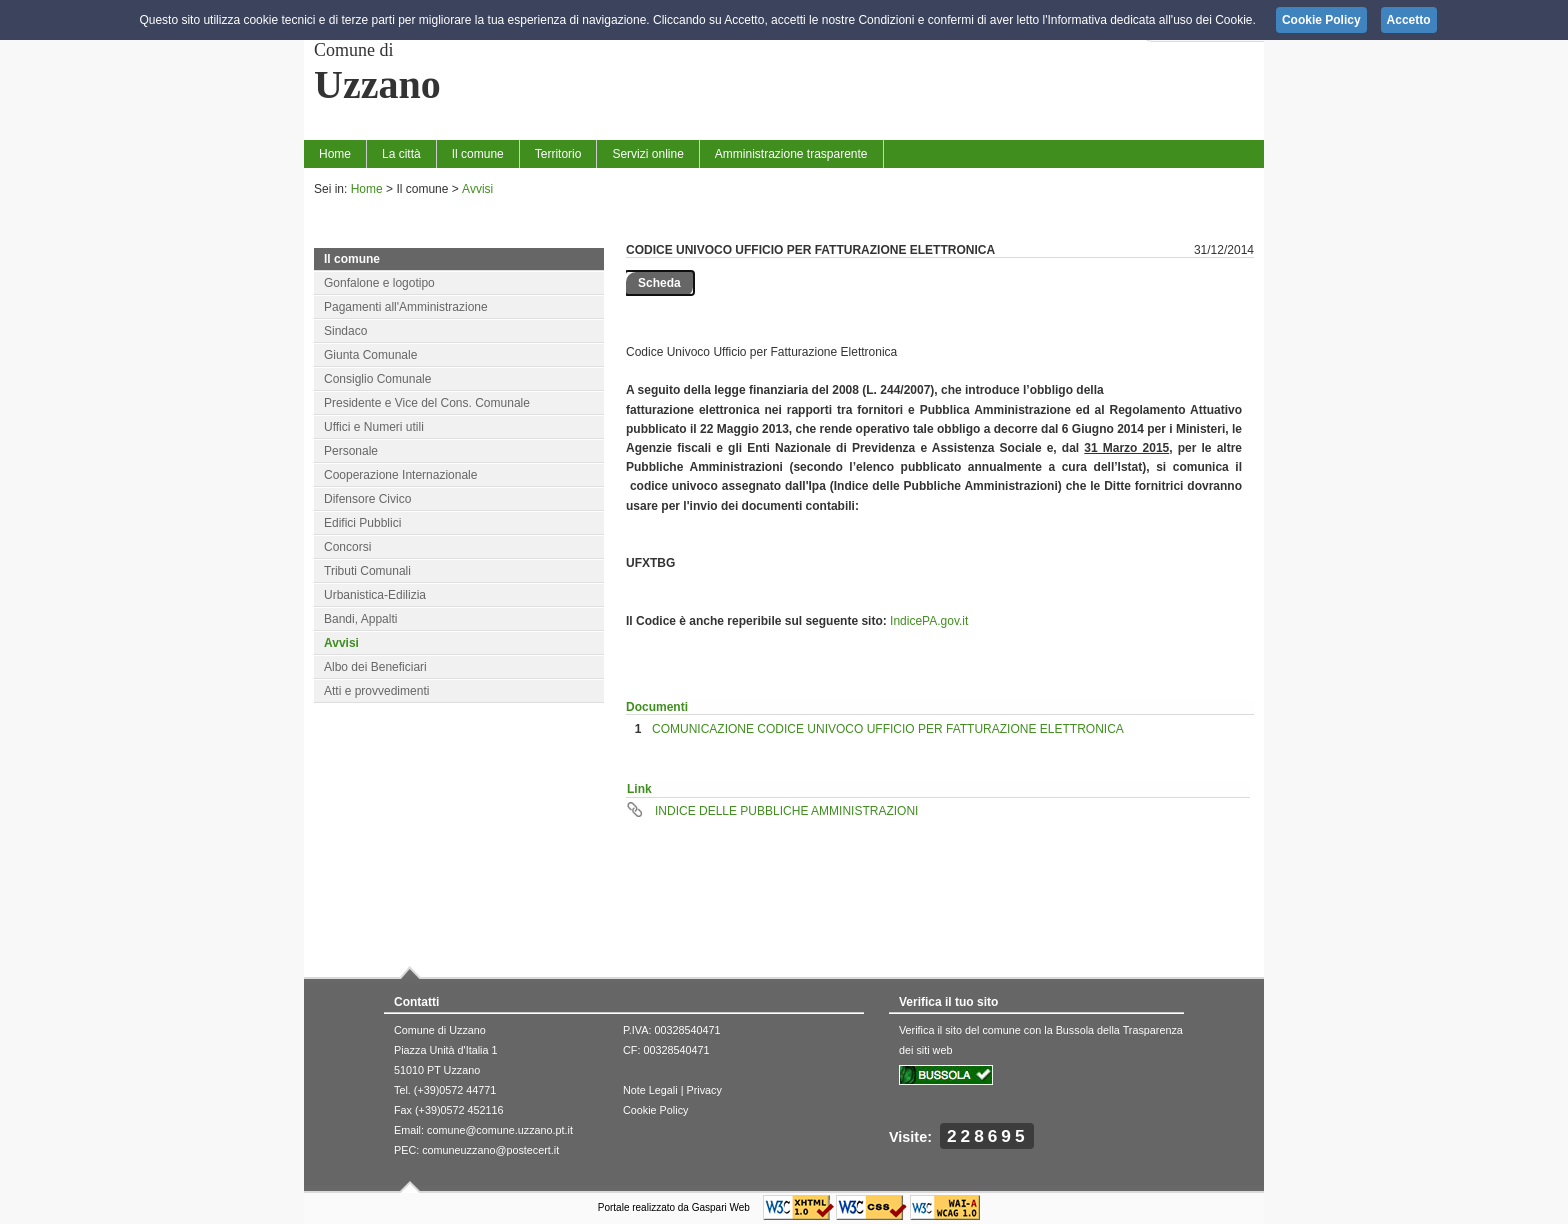  I want to click on IndicePA.gov.it, so click(929, 621).